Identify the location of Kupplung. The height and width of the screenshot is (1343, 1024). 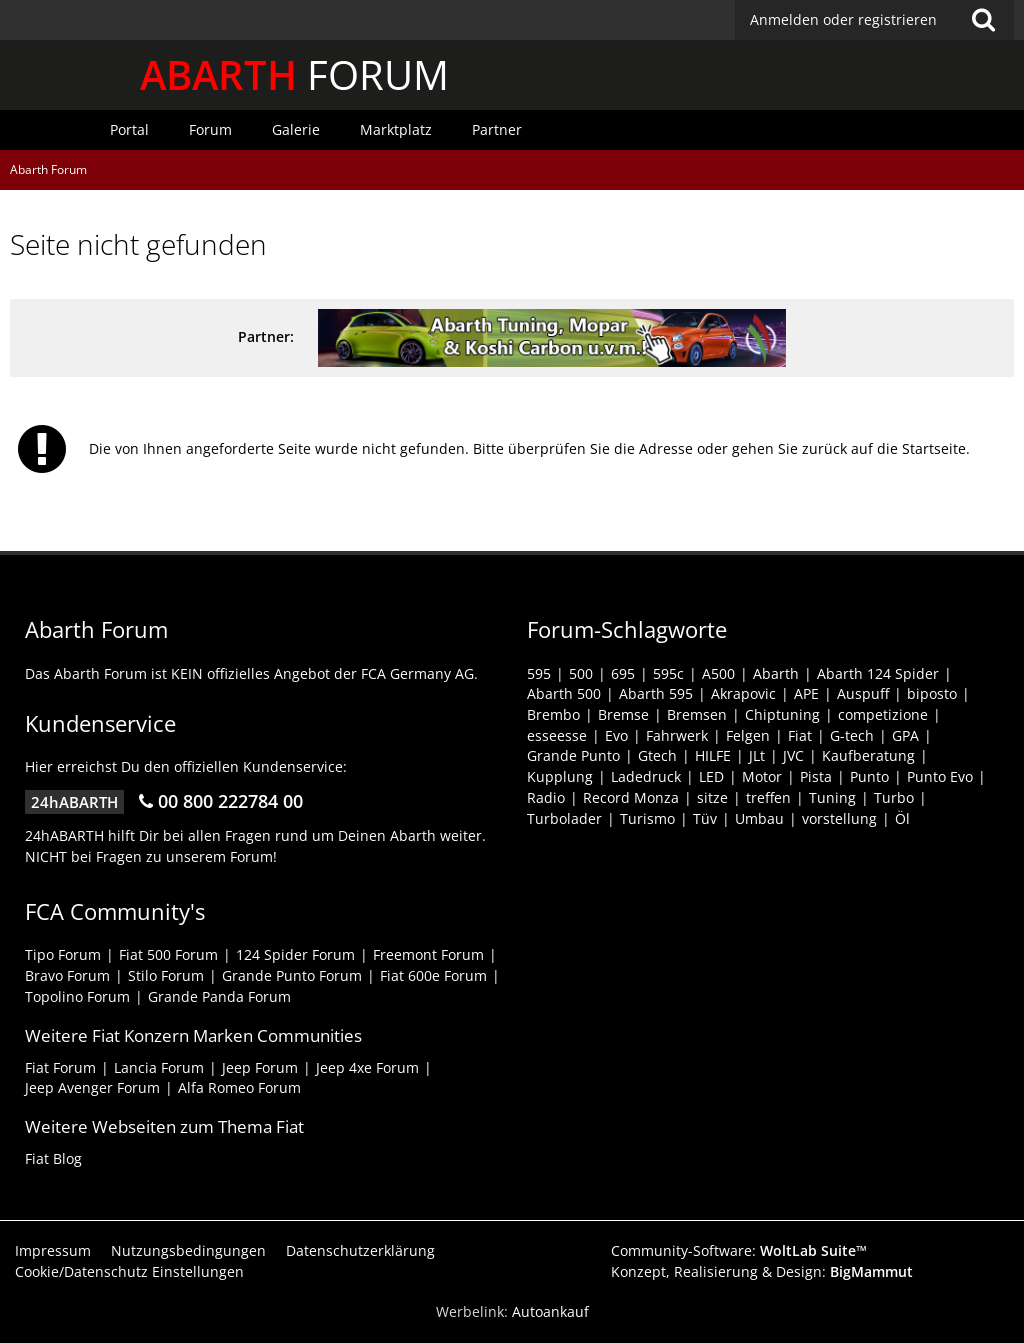
(560, 776).